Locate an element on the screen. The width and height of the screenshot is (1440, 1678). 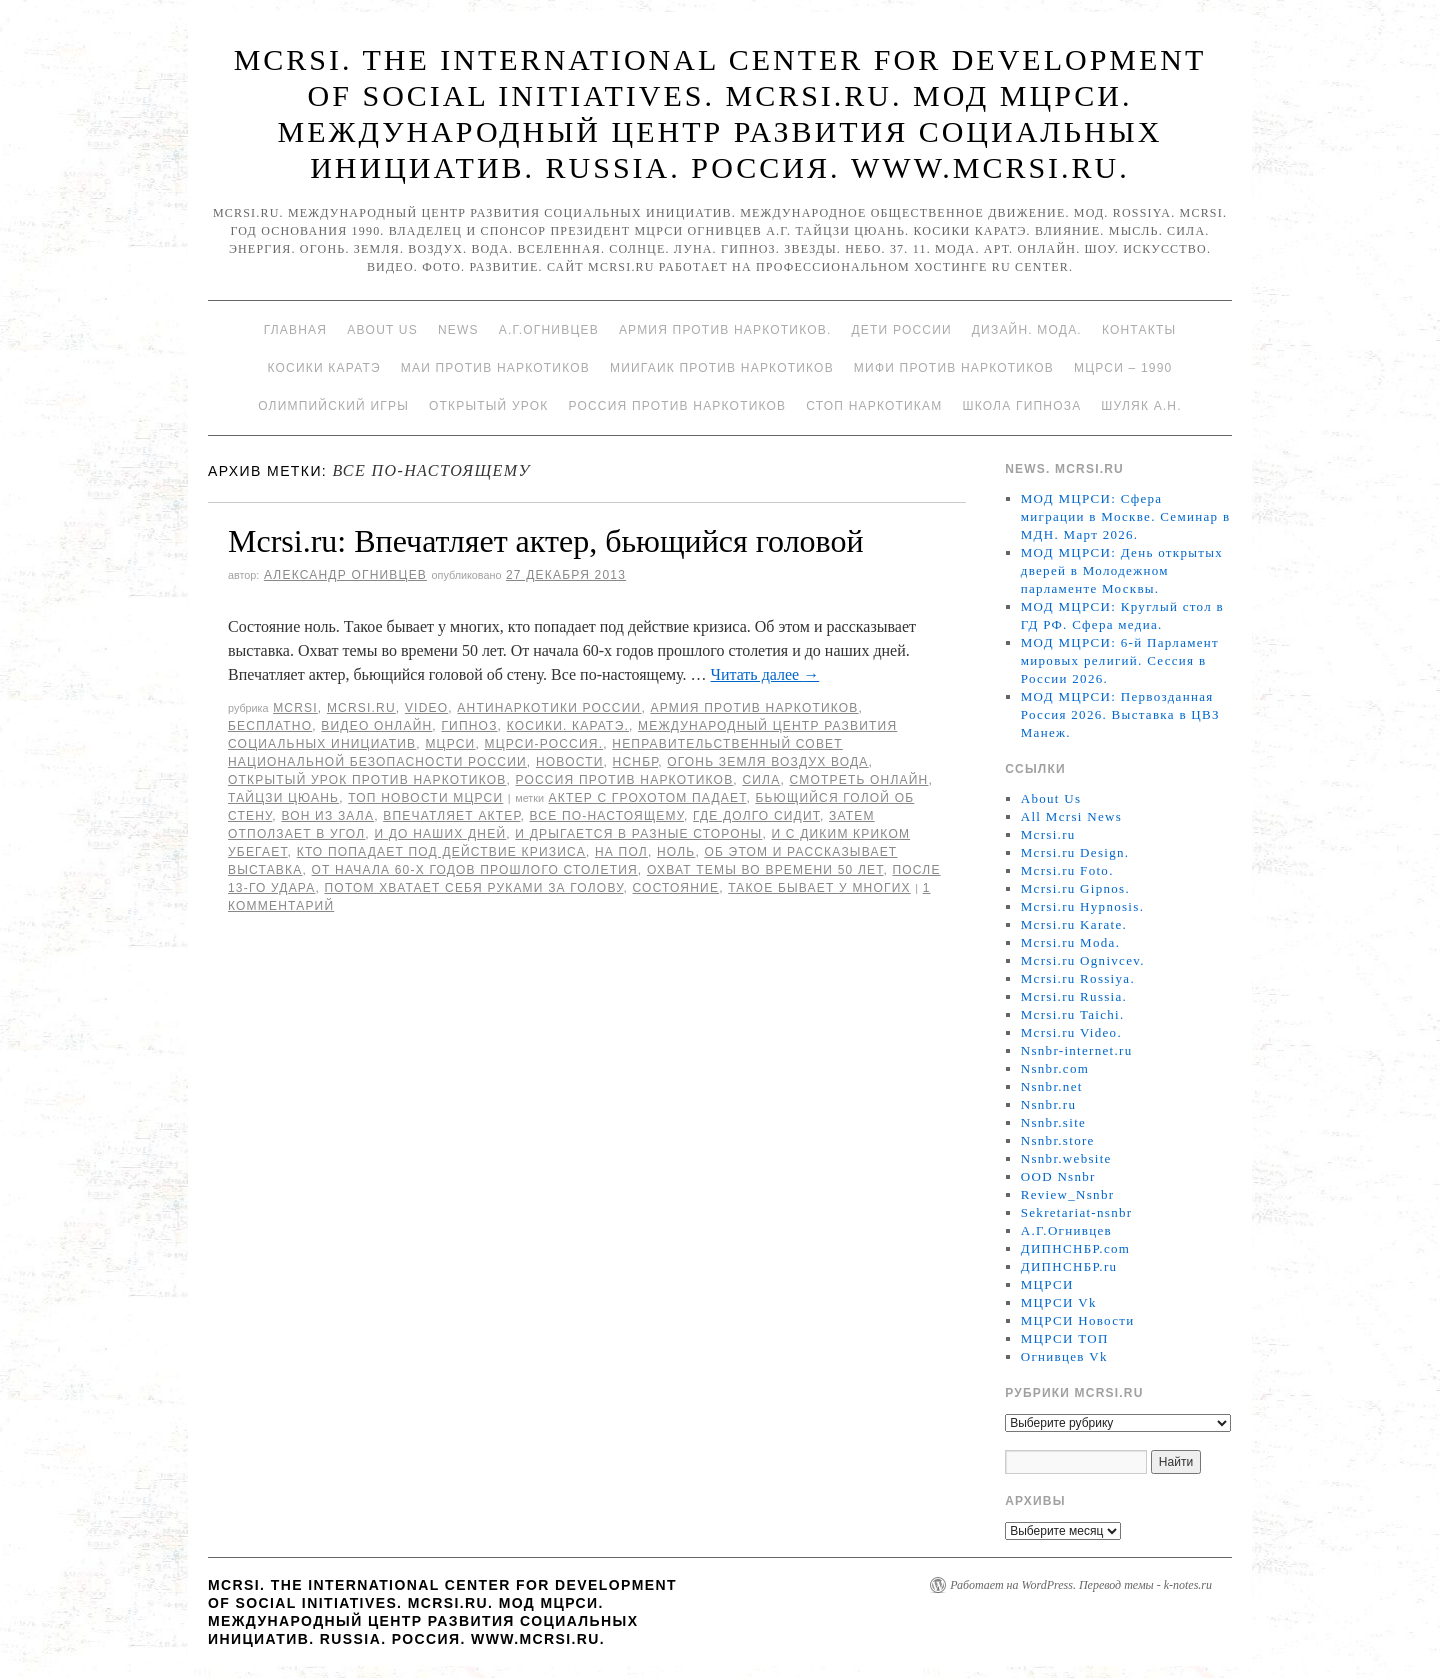
Бесплатно is located at coordinates (270, 726).